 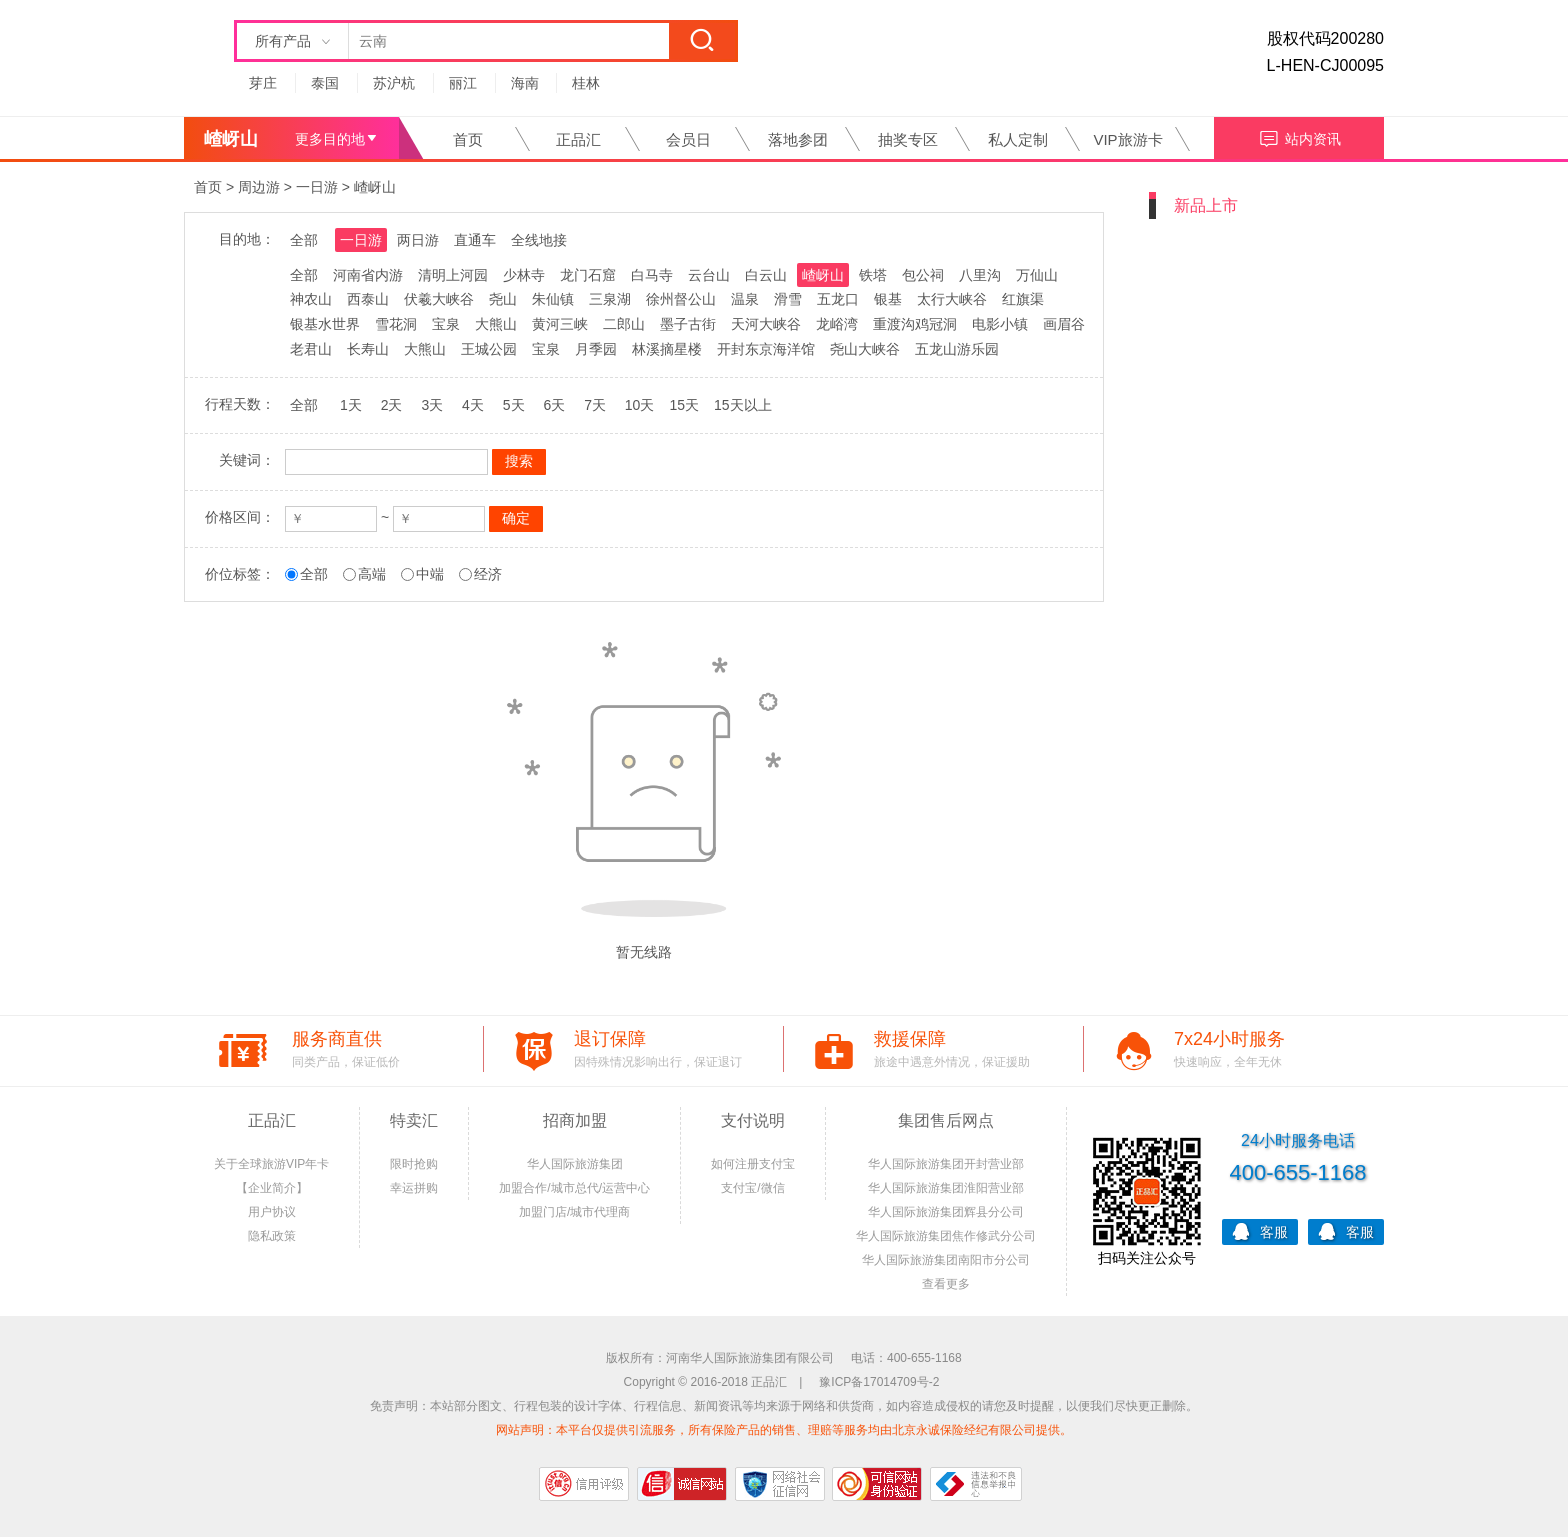 What do you see at coordinates (574, 1188) in the screenshot?
I see `加盟合作/城市总代/运营中心` at bounding box center [574, 1188].